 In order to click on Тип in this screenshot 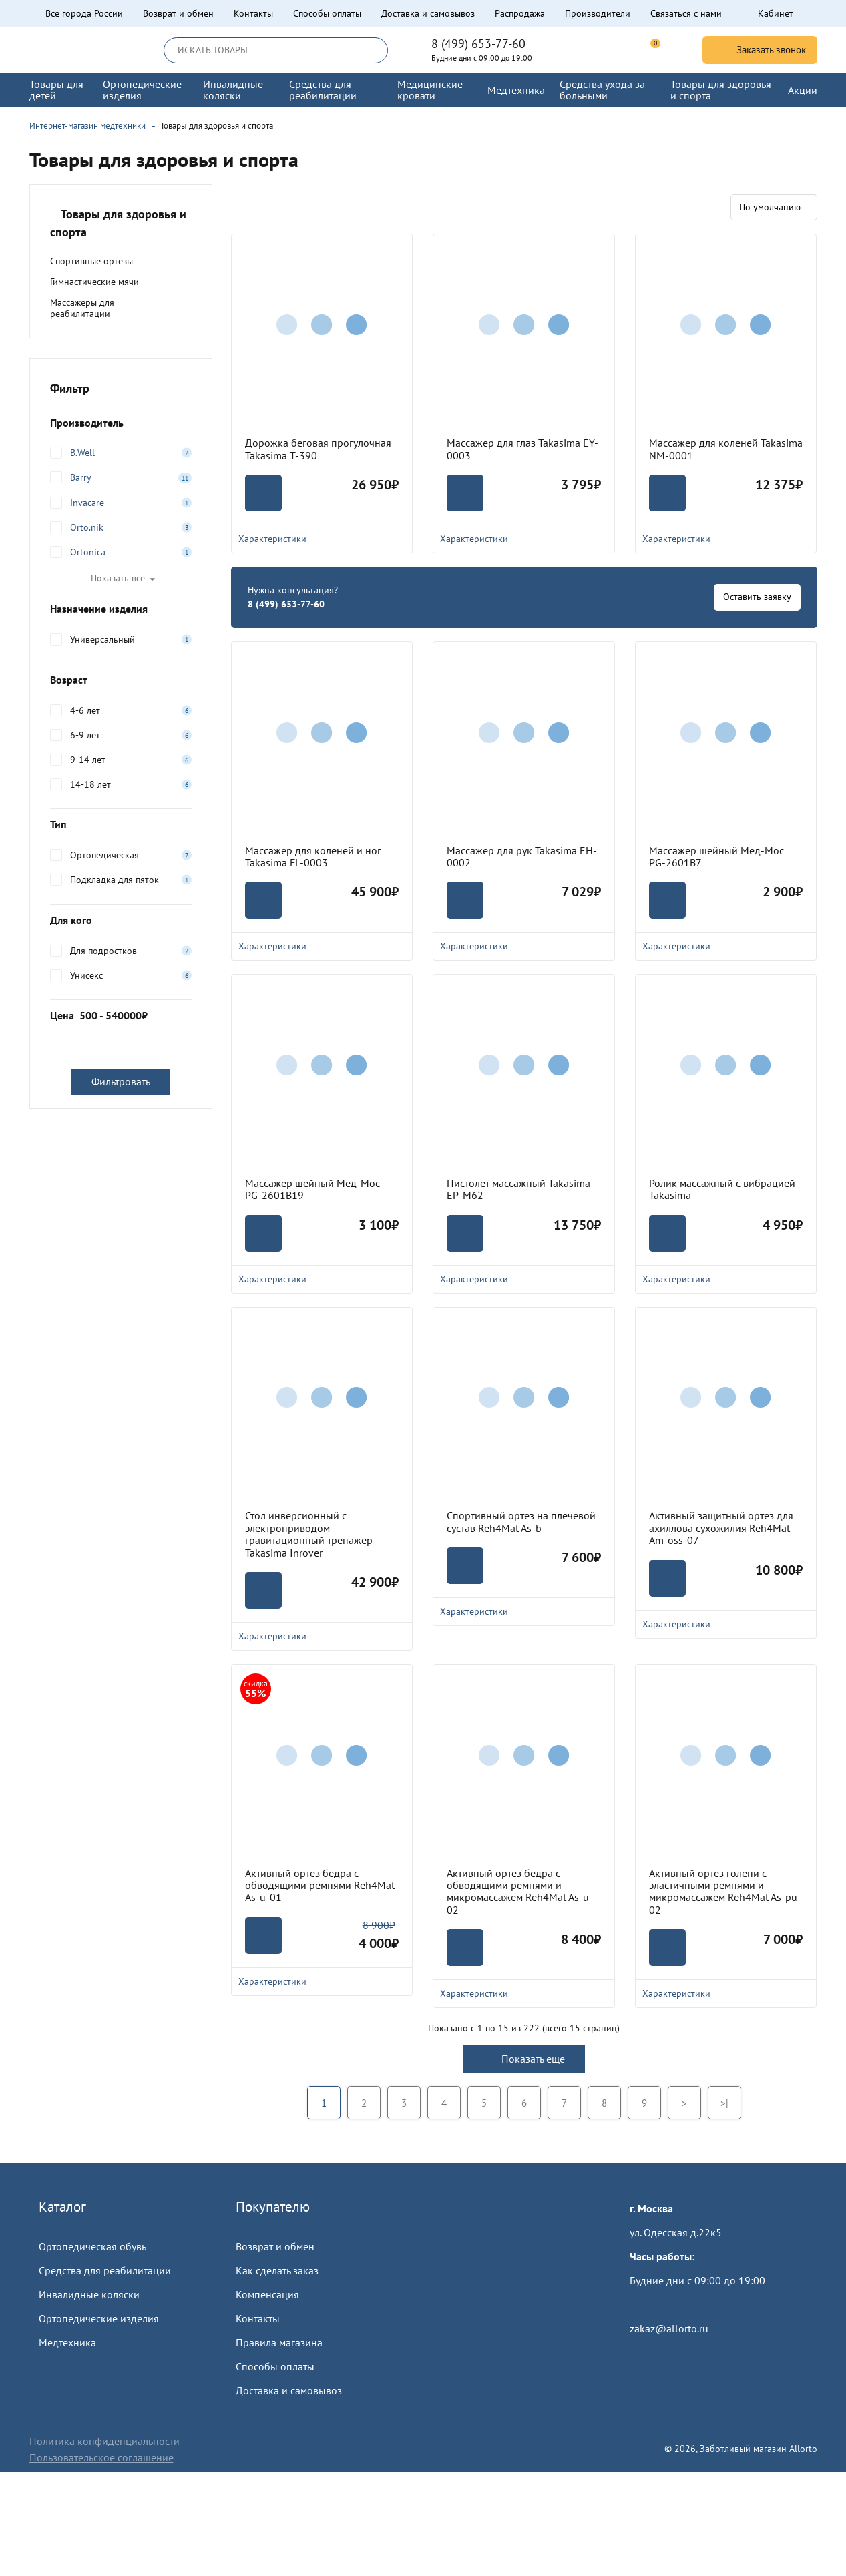, I will do `click(121, 824)`.